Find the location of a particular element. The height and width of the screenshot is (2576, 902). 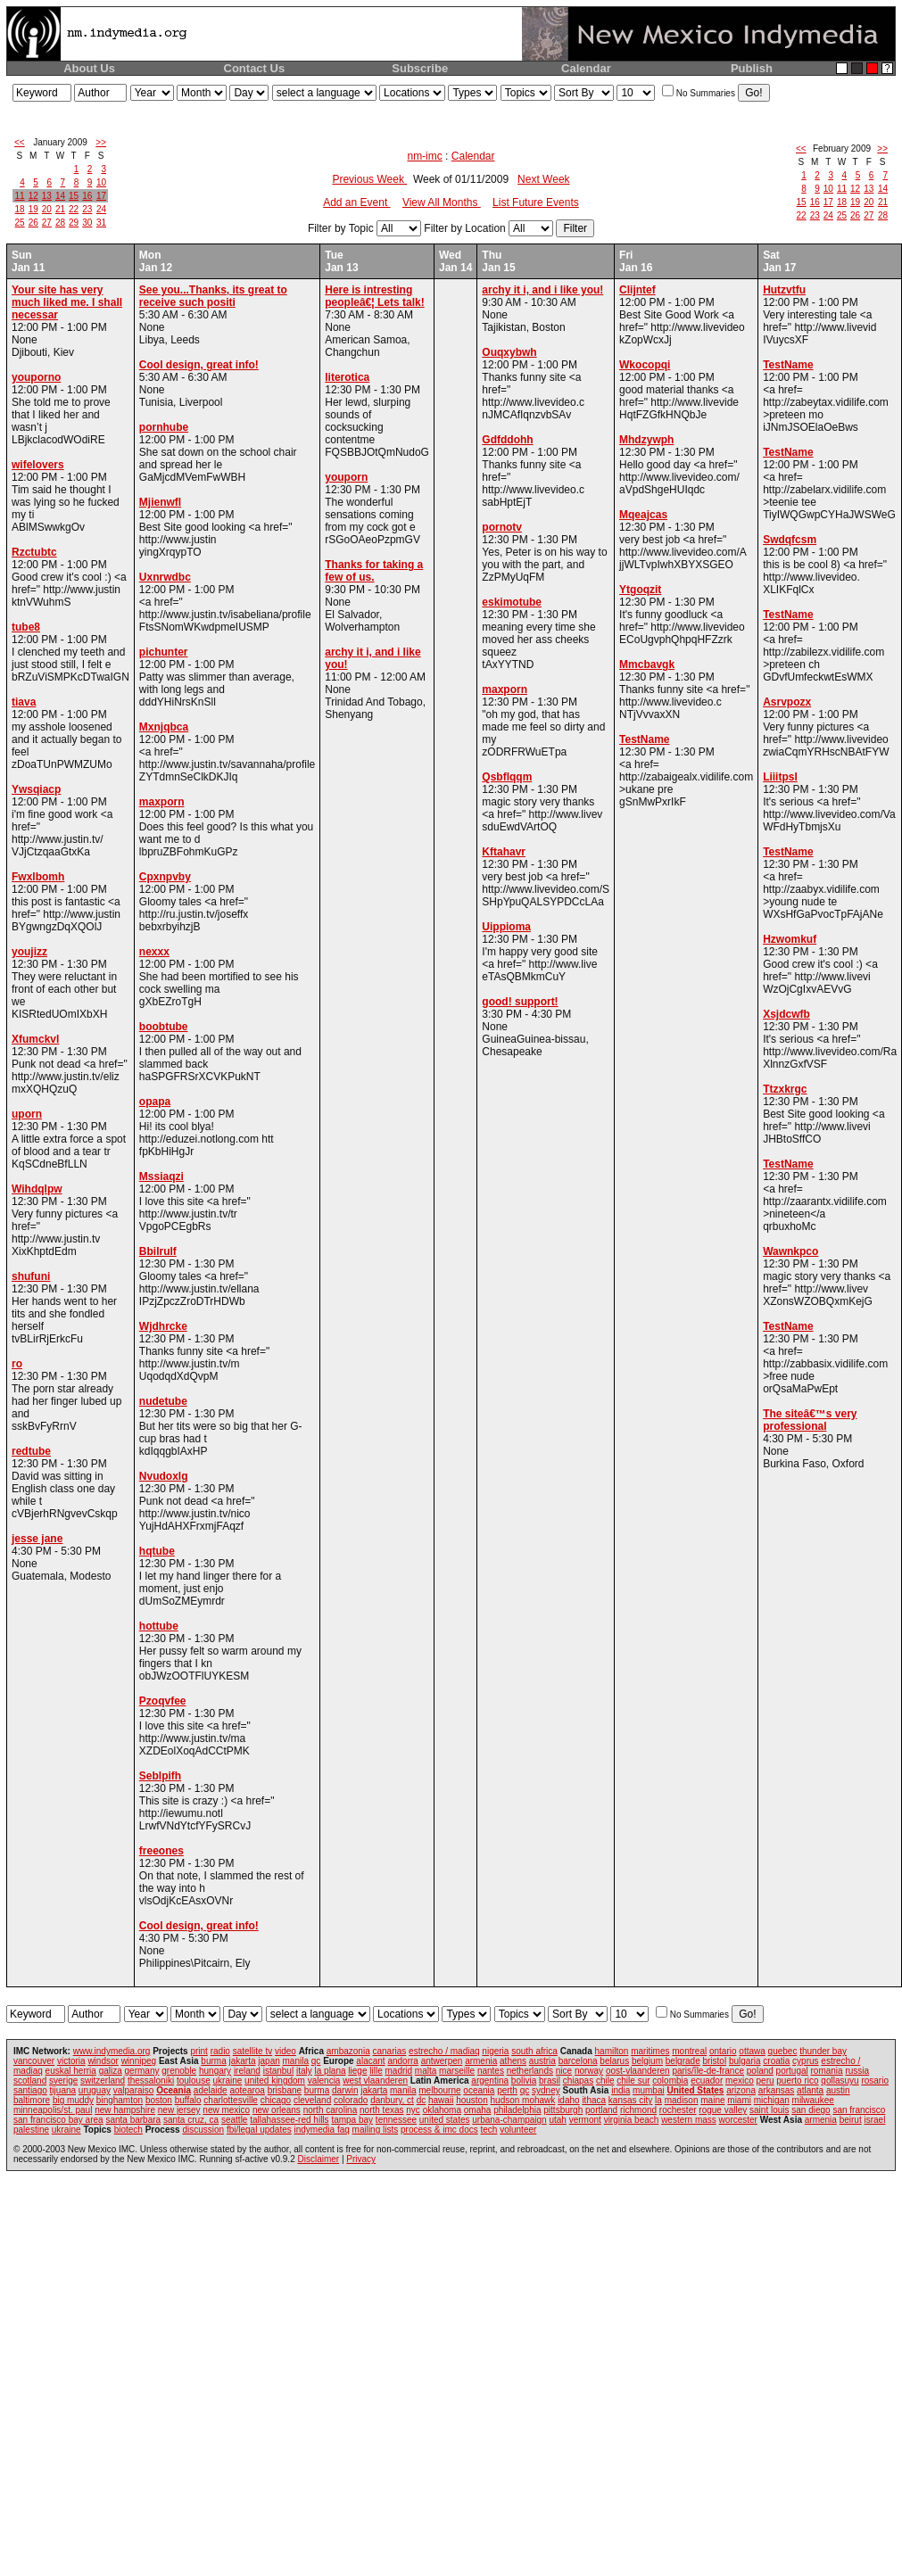

switzerland is located at coordinates (102, 2080).